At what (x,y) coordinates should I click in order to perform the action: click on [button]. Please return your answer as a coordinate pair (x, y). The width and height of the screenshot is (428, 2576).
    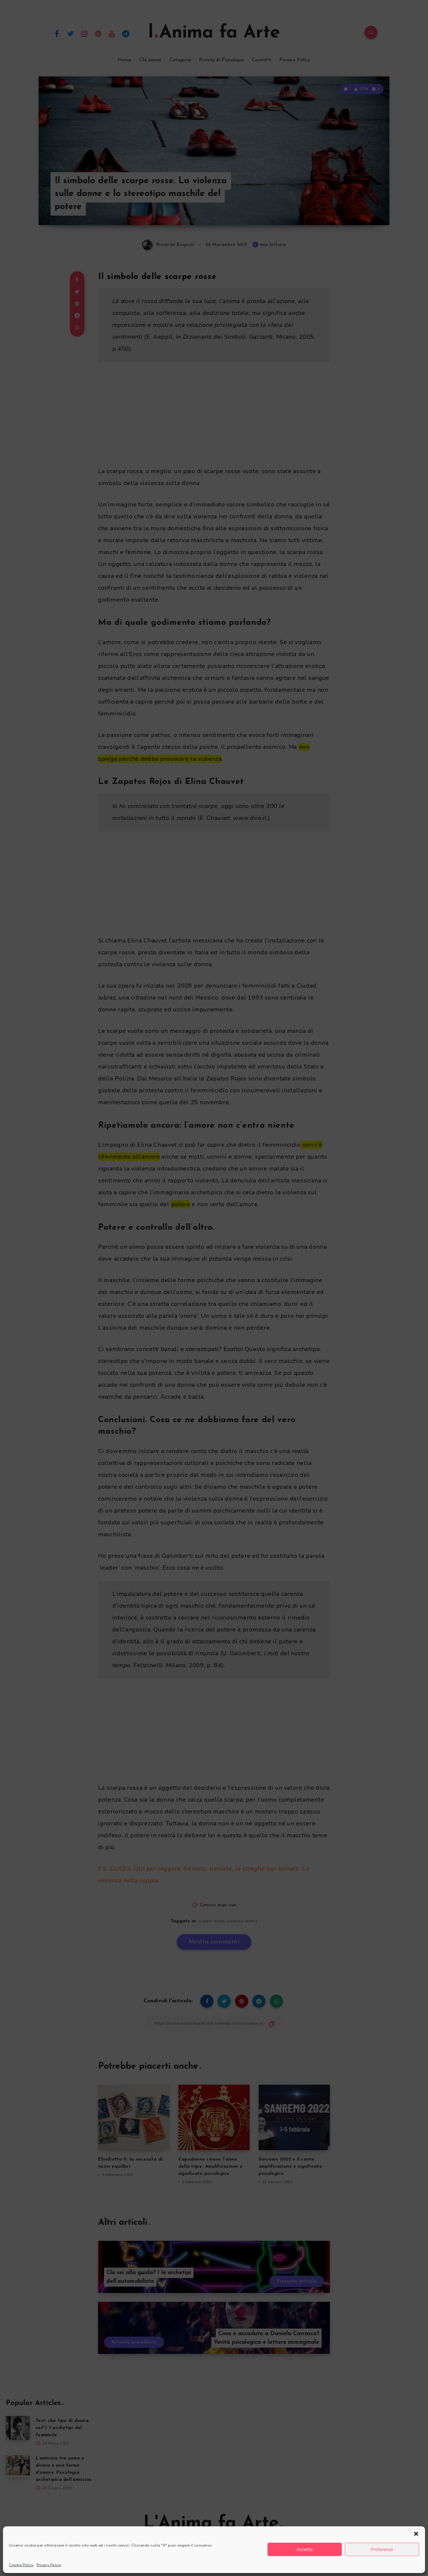
    Looking at the image, I should click on (416, 2534).